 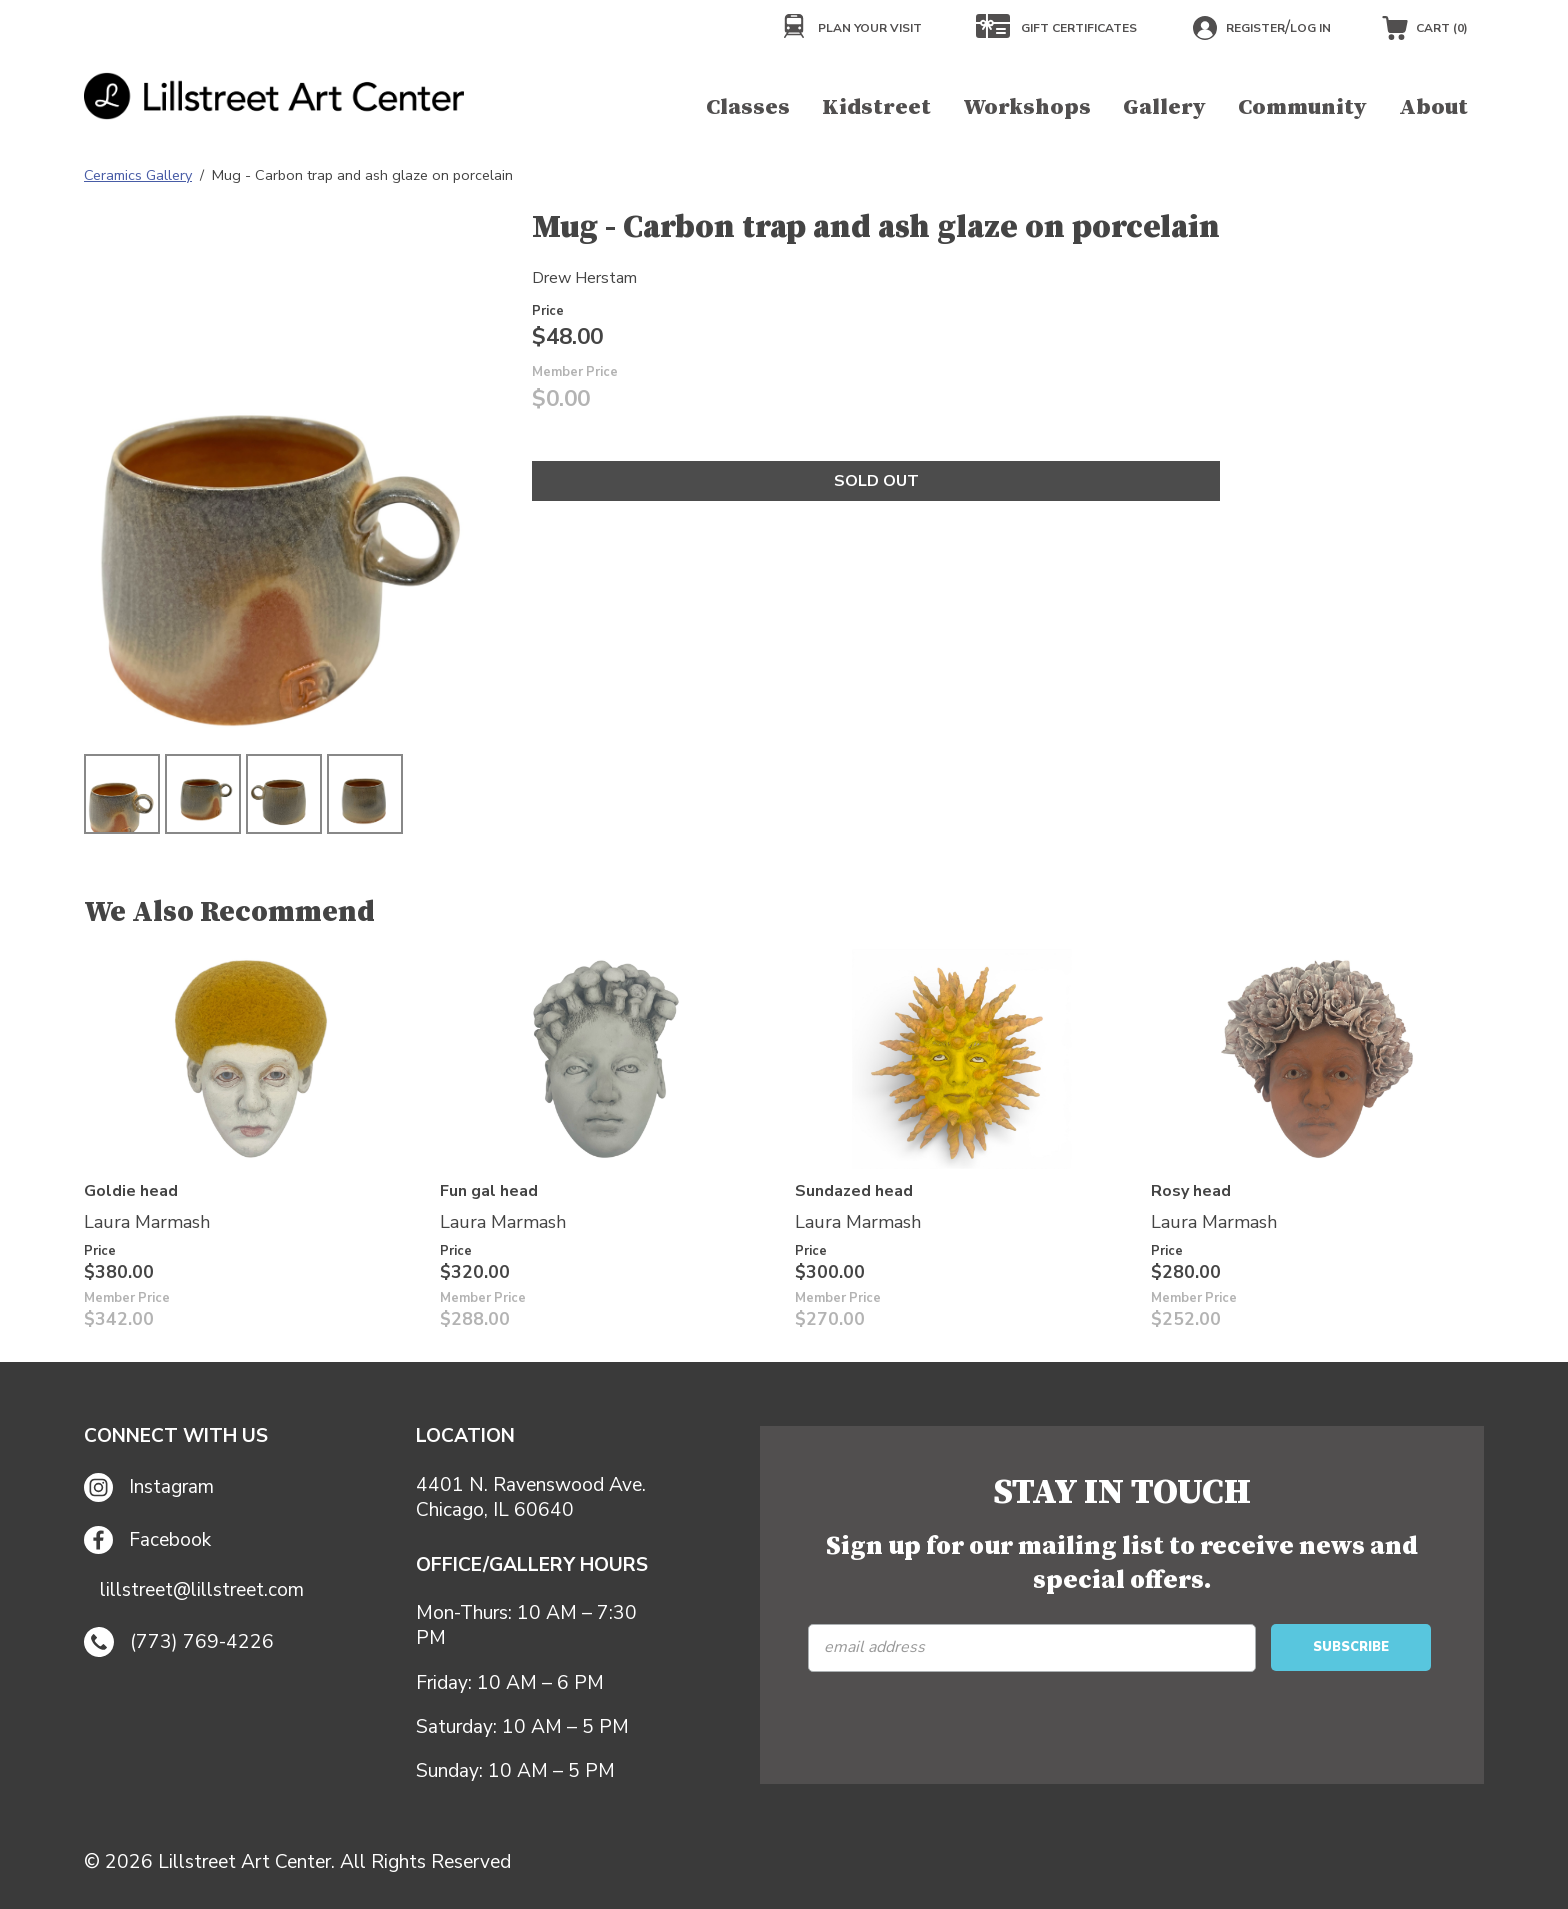 What do you see at coordinates (876, 107) in the screenshot?
I see `Kidstreet` at bounding box center [876, 107].